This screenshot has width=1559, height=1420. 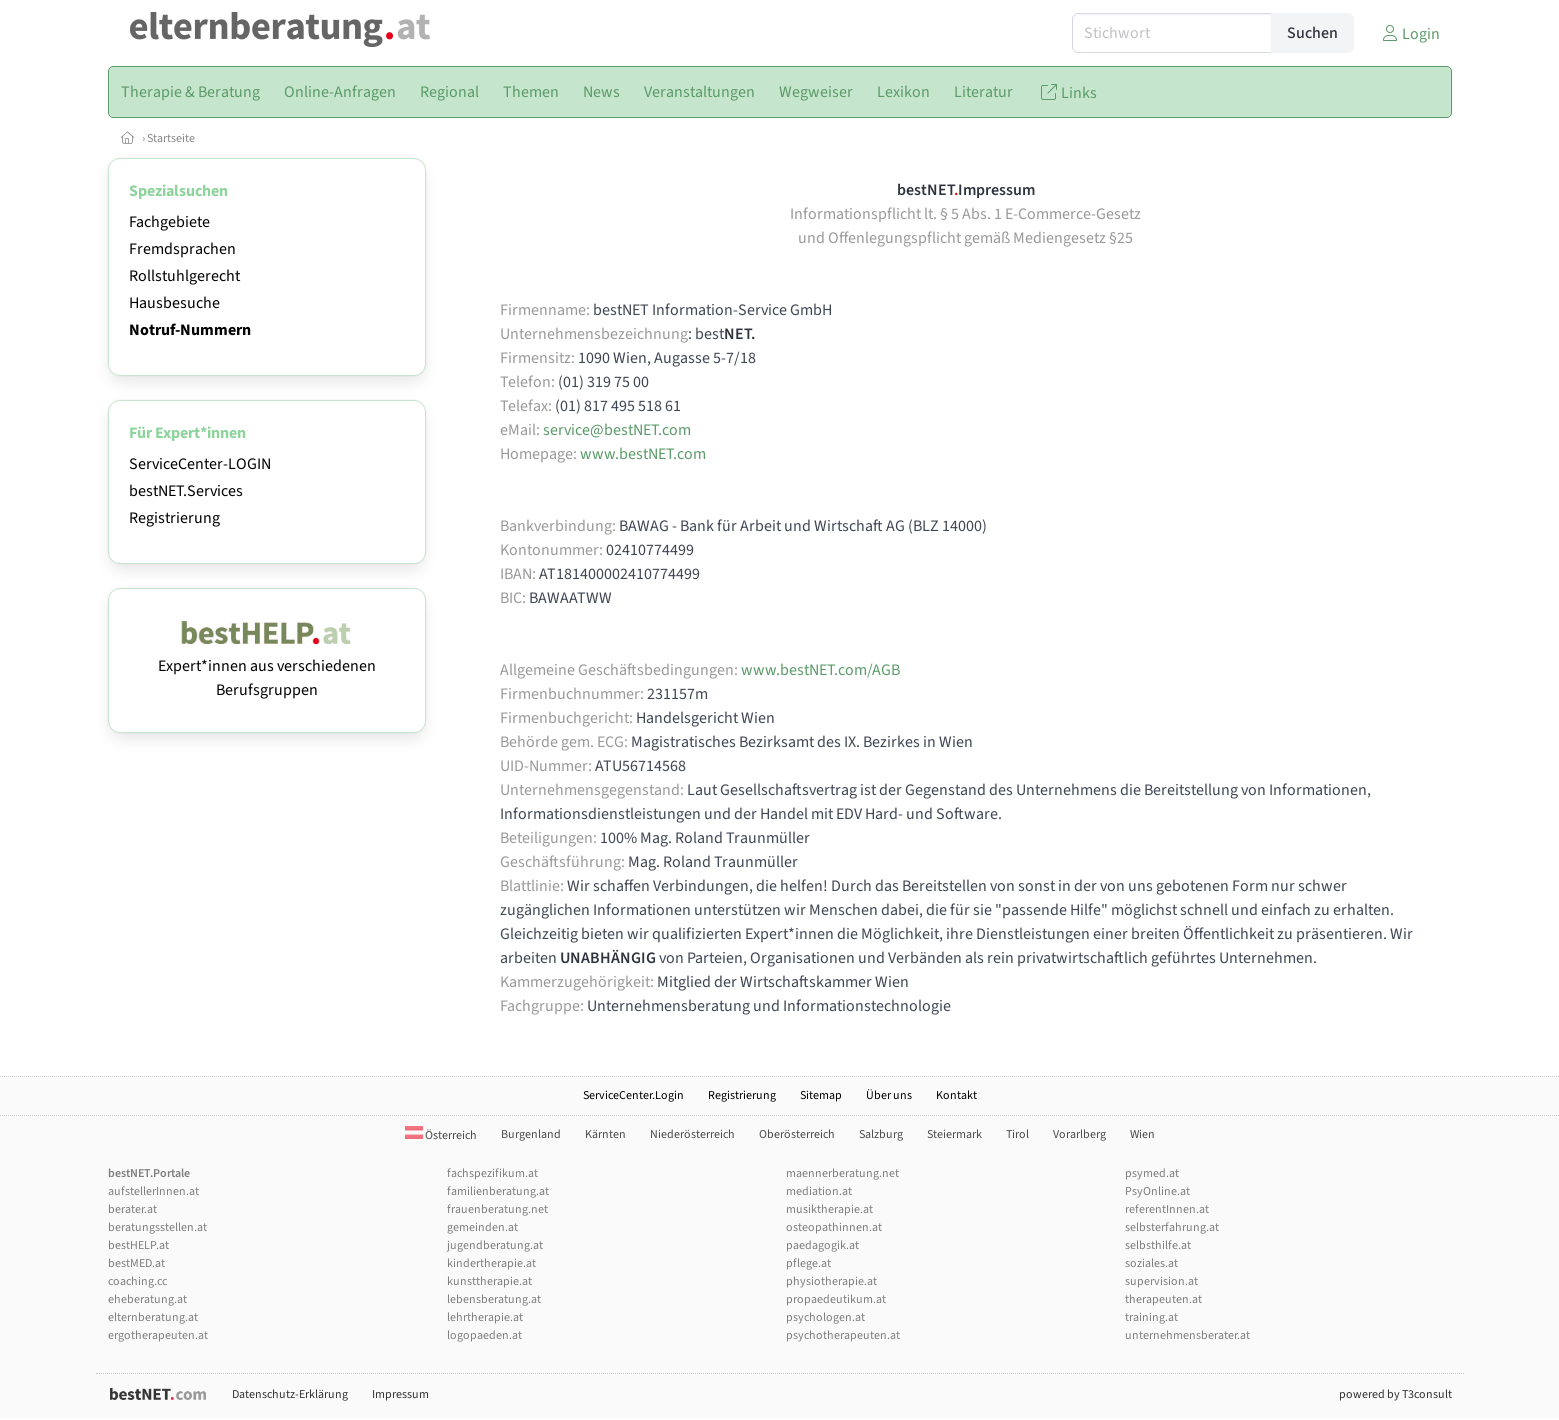 I want to click on training.at, so click(x=1151, y=1317).